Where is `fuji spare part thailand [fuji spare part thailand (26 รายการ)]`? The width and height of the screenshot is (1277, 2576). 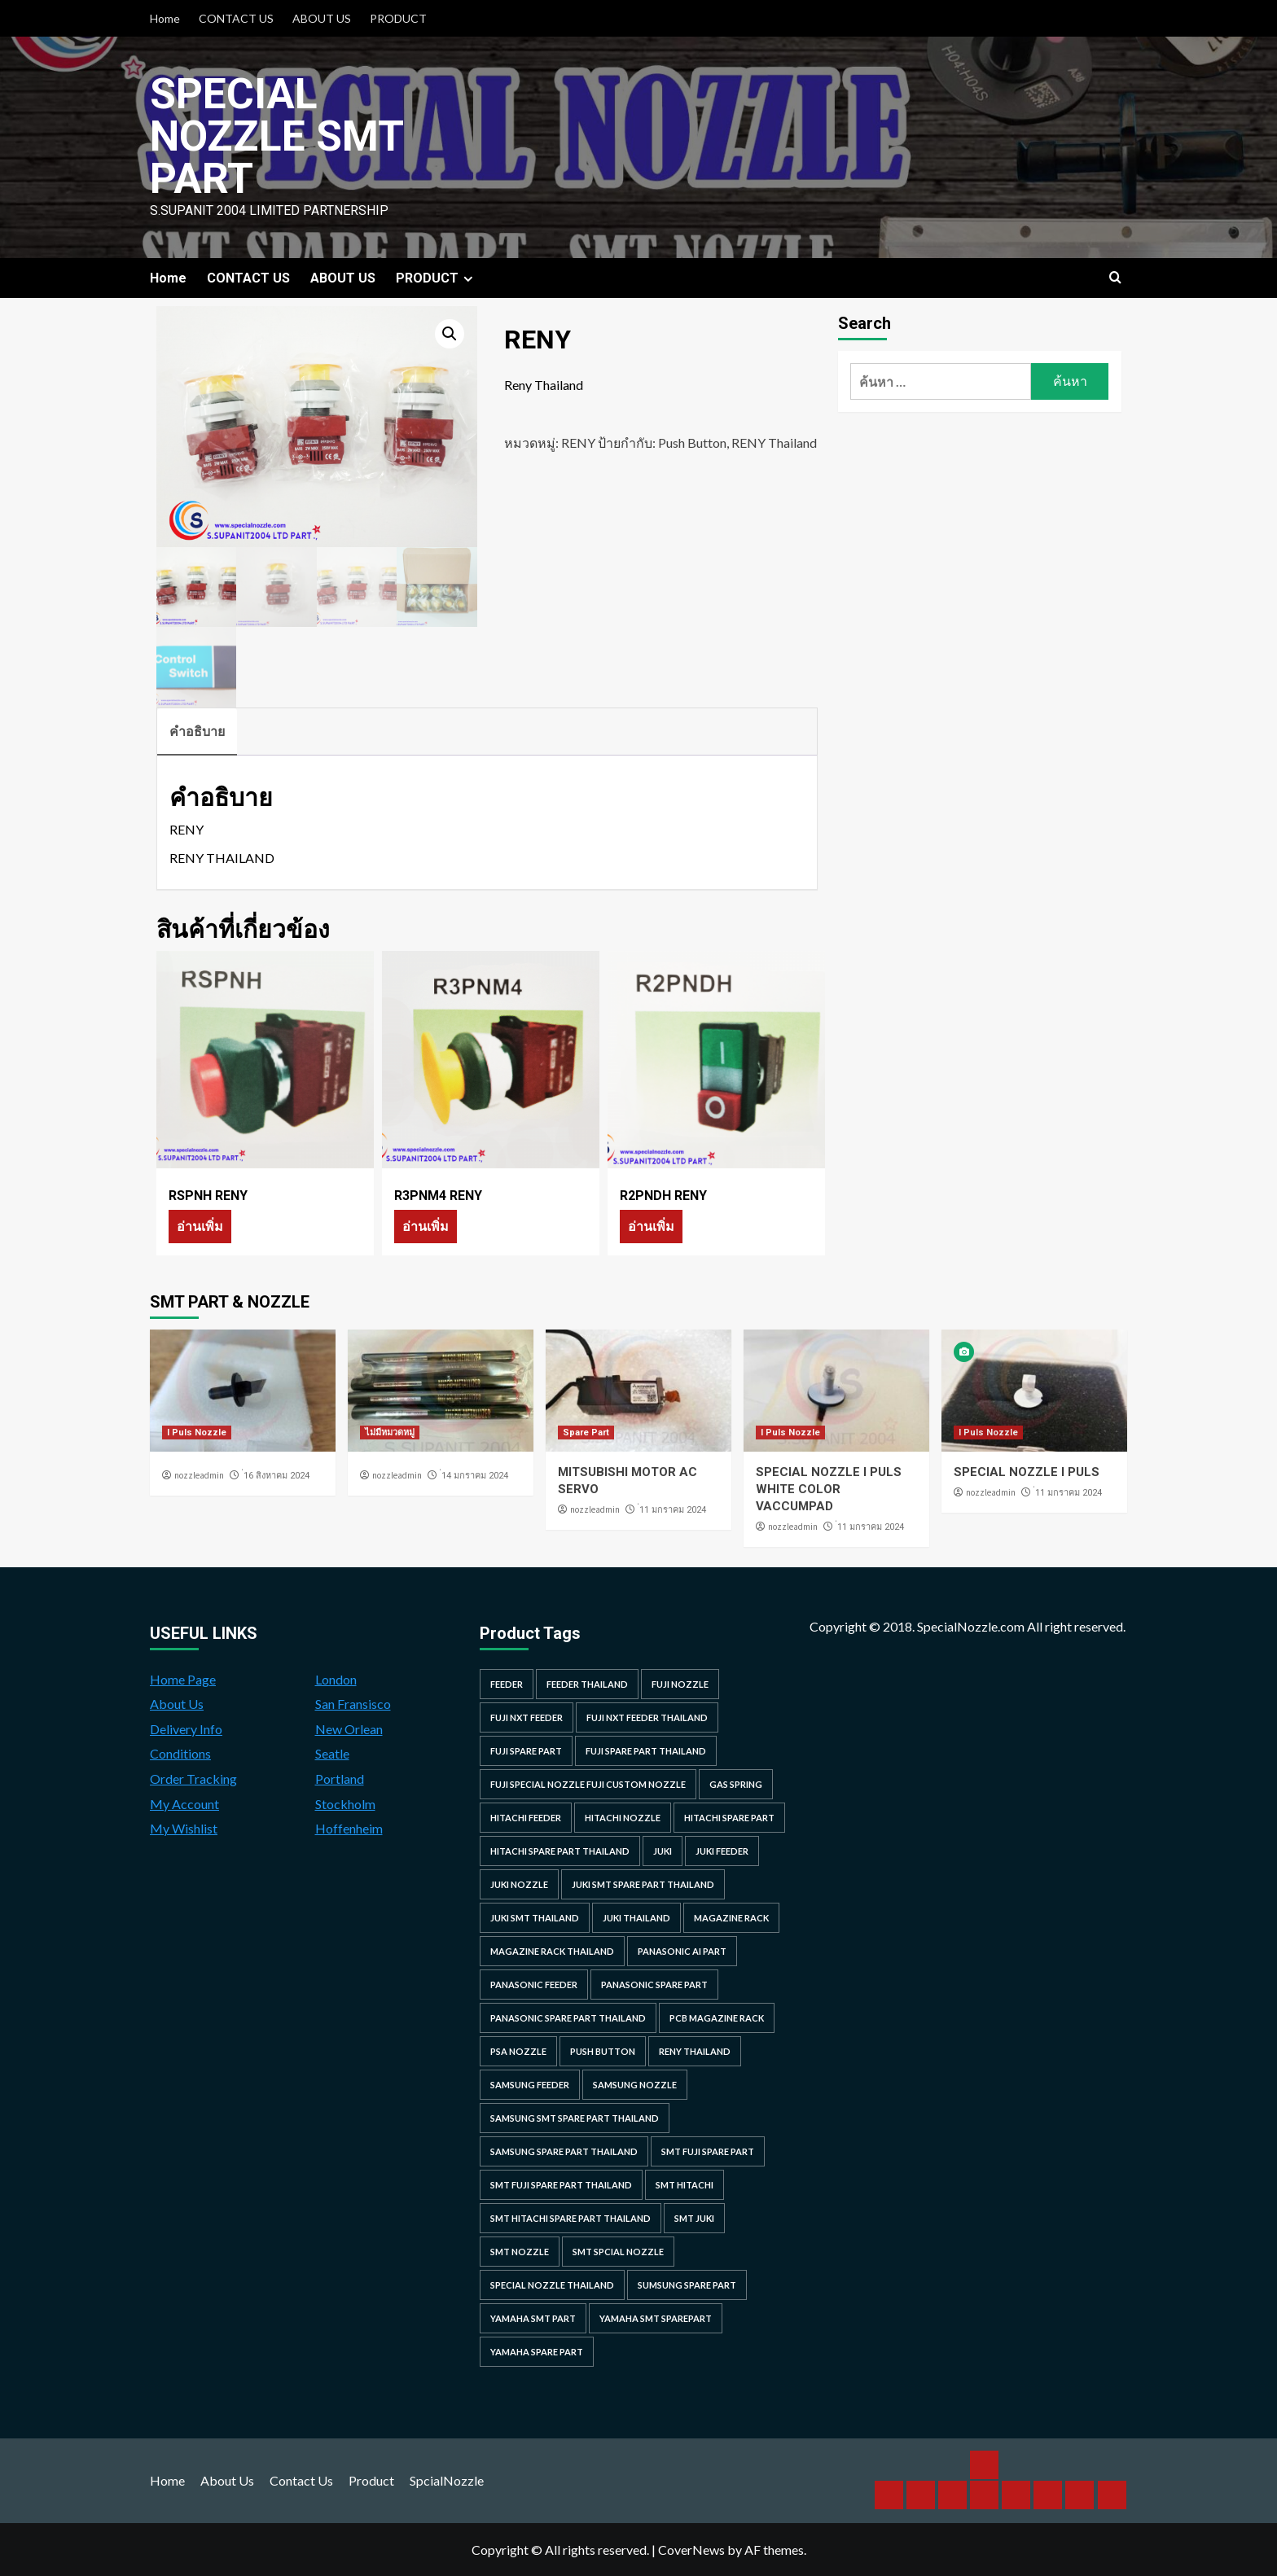
fuji spare part thailand [fuji spare part thailand (26 รายการ)] is located at coordinates (646, 1751).